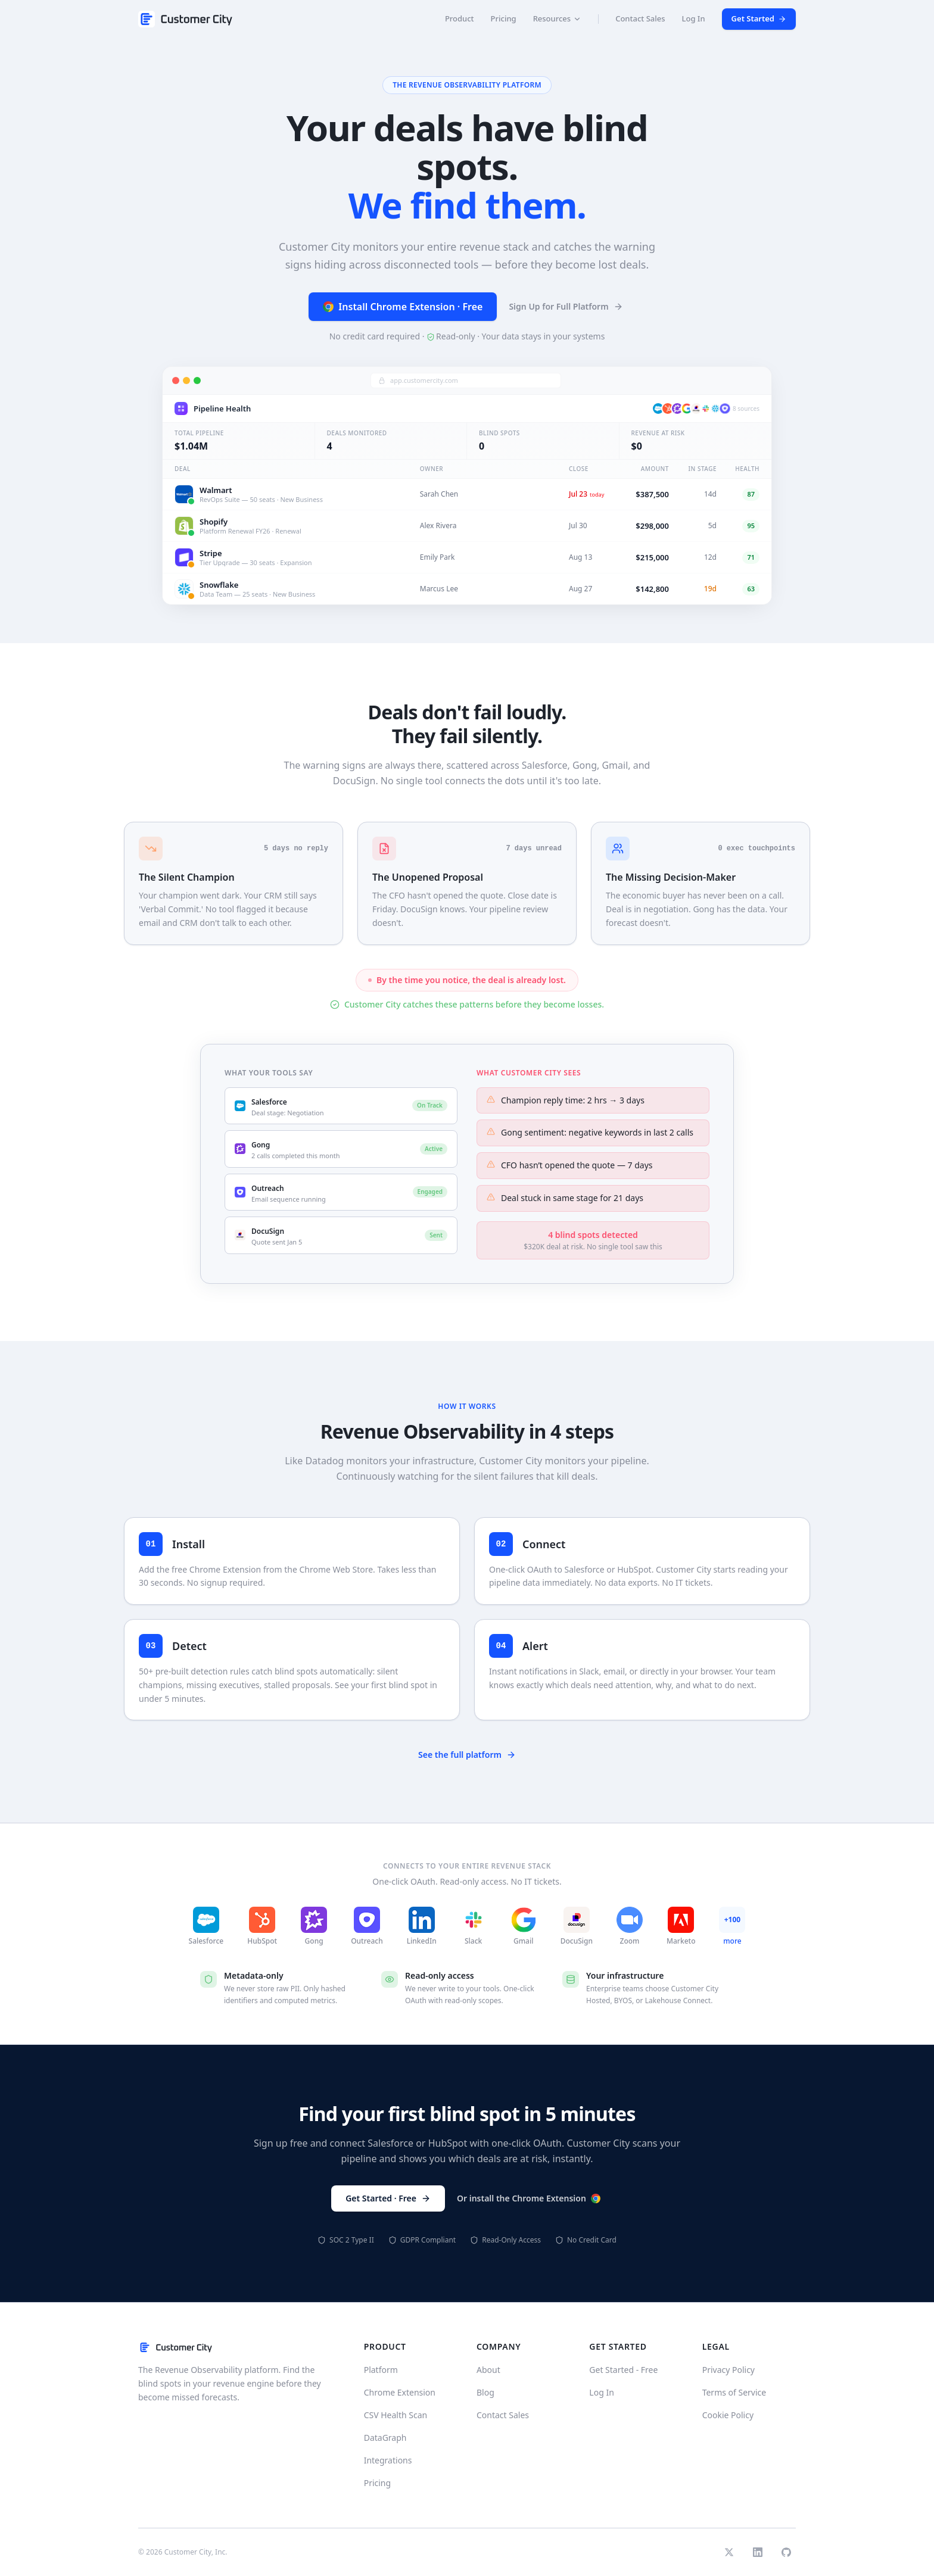 Image resolution: width=934 pixels, height=2576 pixels. What do you see at coordinates (402, 307) in the screenshot?
I see `Install Chrome Extension · Free` at bounding box center [402, 307].